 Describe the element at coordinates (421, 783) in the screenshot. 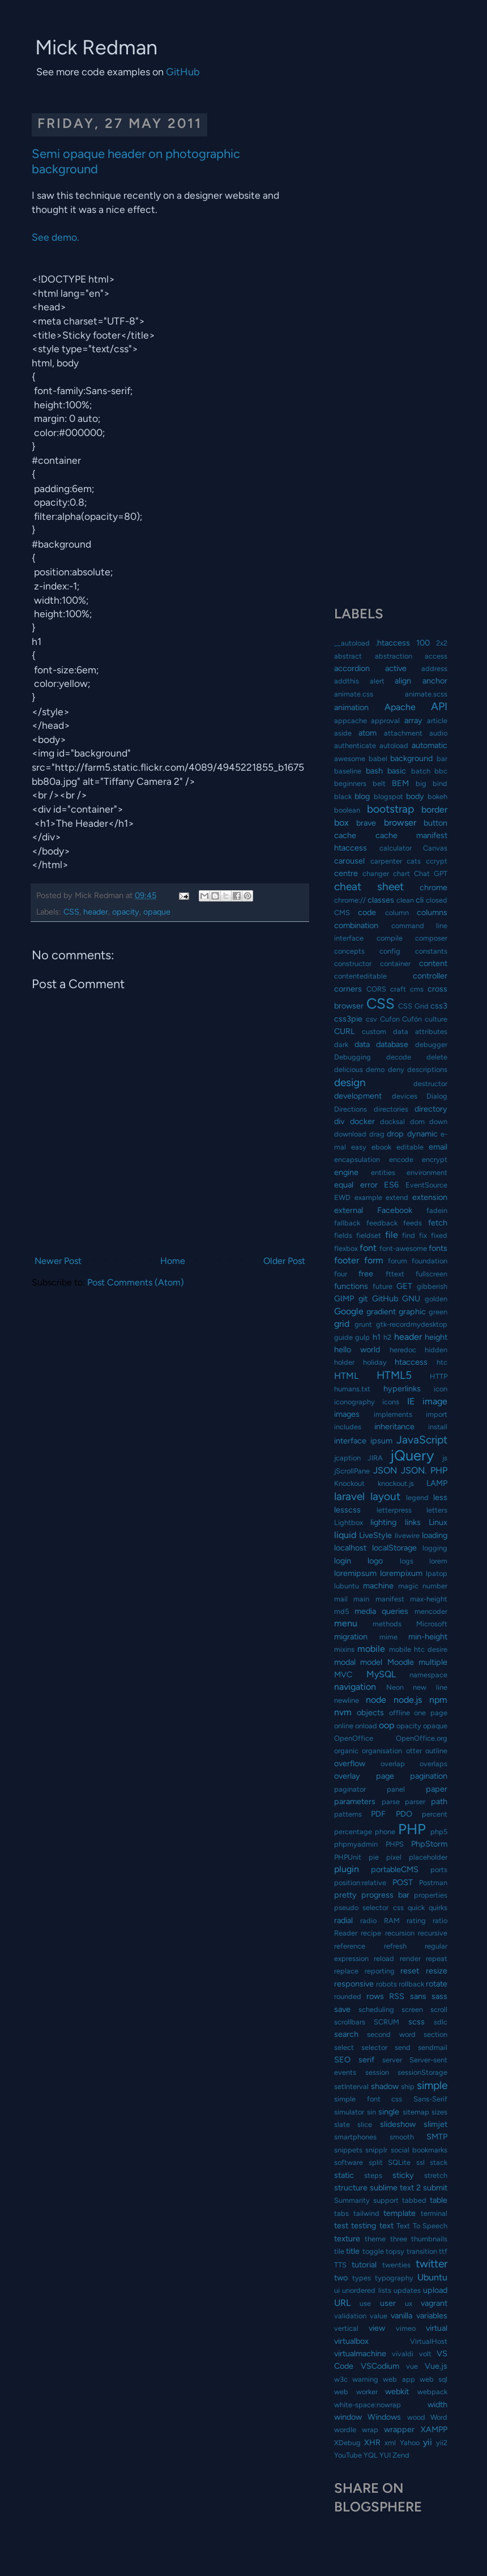

I see `big` at that location.